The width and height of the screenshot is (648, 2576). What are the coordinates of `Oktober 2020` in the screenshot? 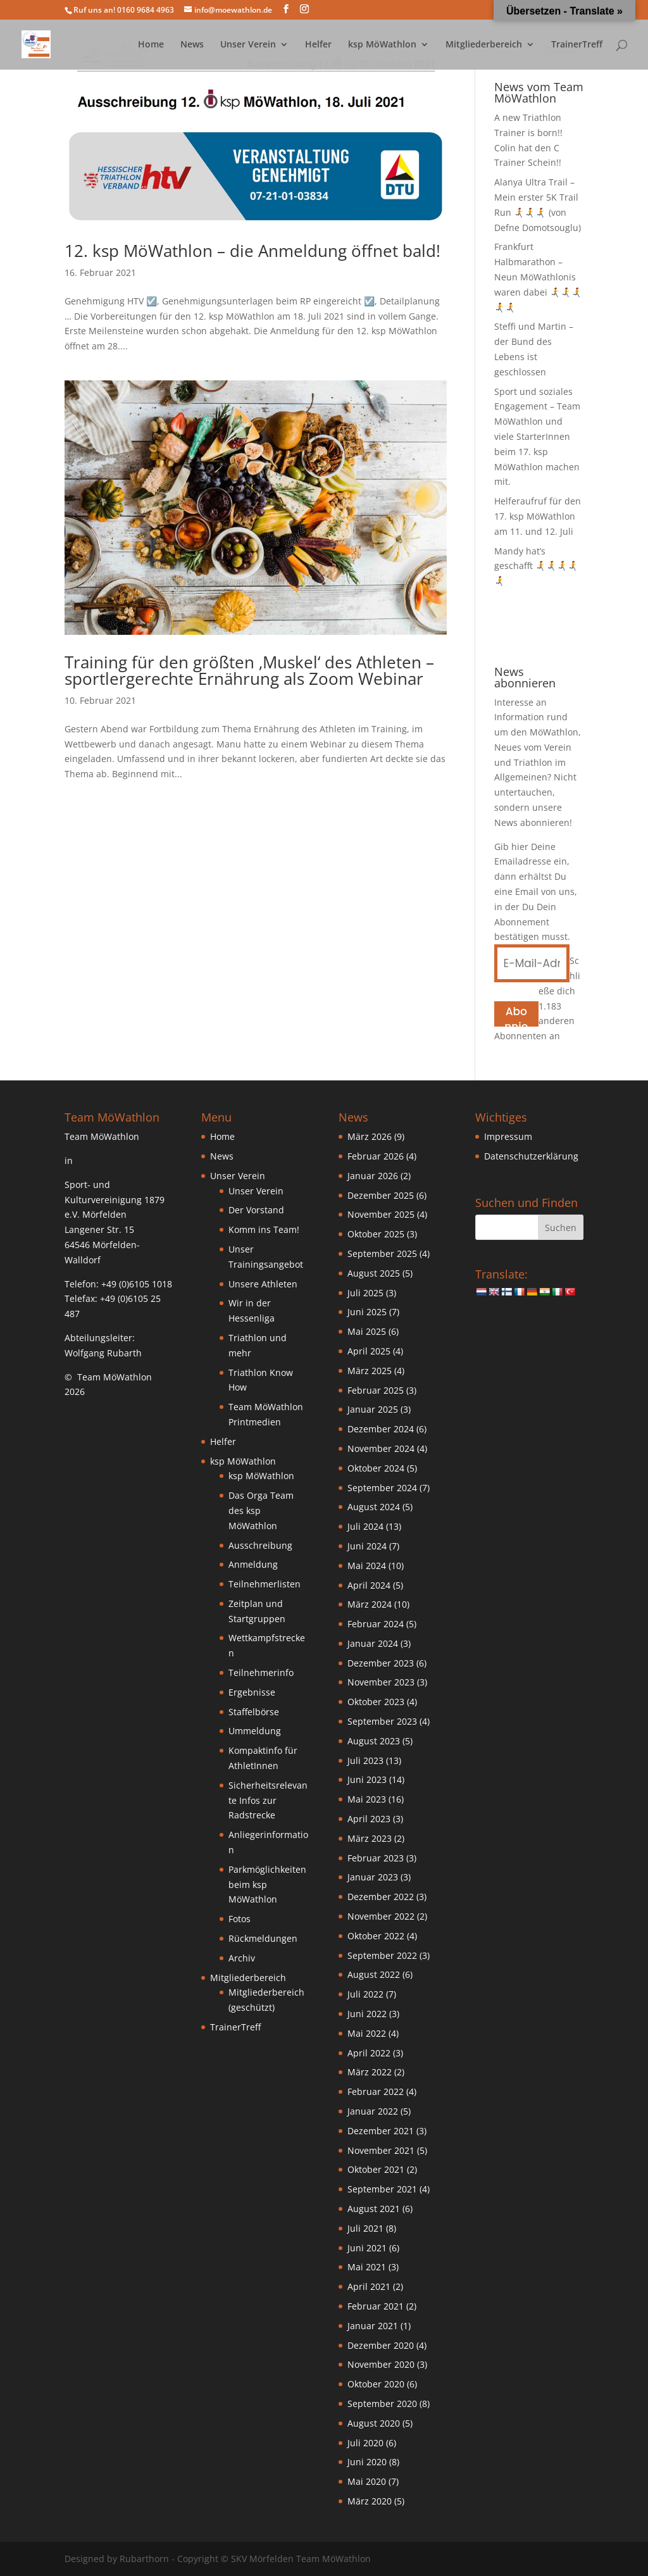 It's located at (375, 2384).